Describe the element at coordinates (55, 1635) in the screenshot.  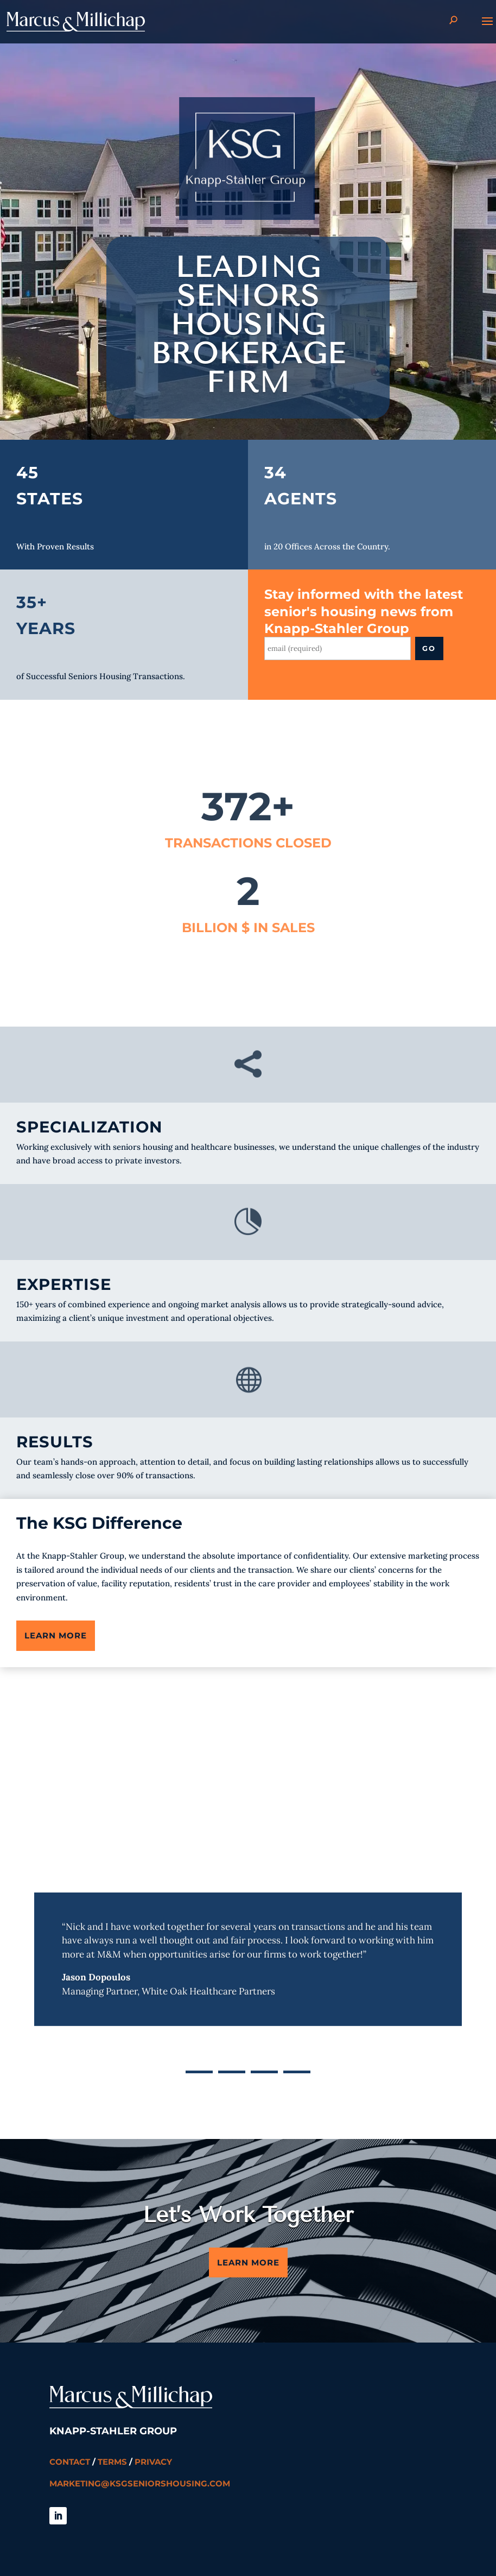
I see `Learn More` at that location.